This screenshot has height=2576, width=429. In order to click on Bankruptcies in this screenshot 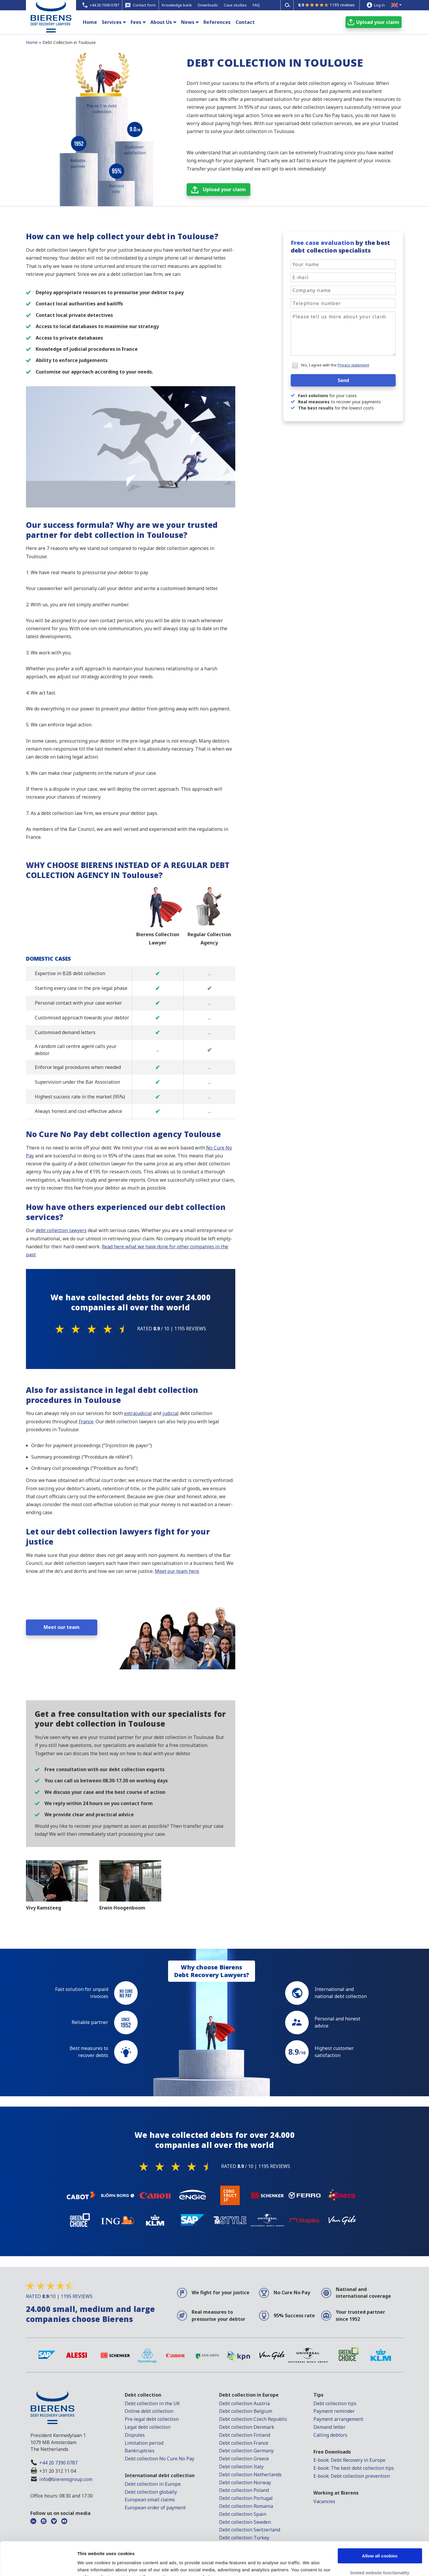, I will do `click(139, 2450)`.